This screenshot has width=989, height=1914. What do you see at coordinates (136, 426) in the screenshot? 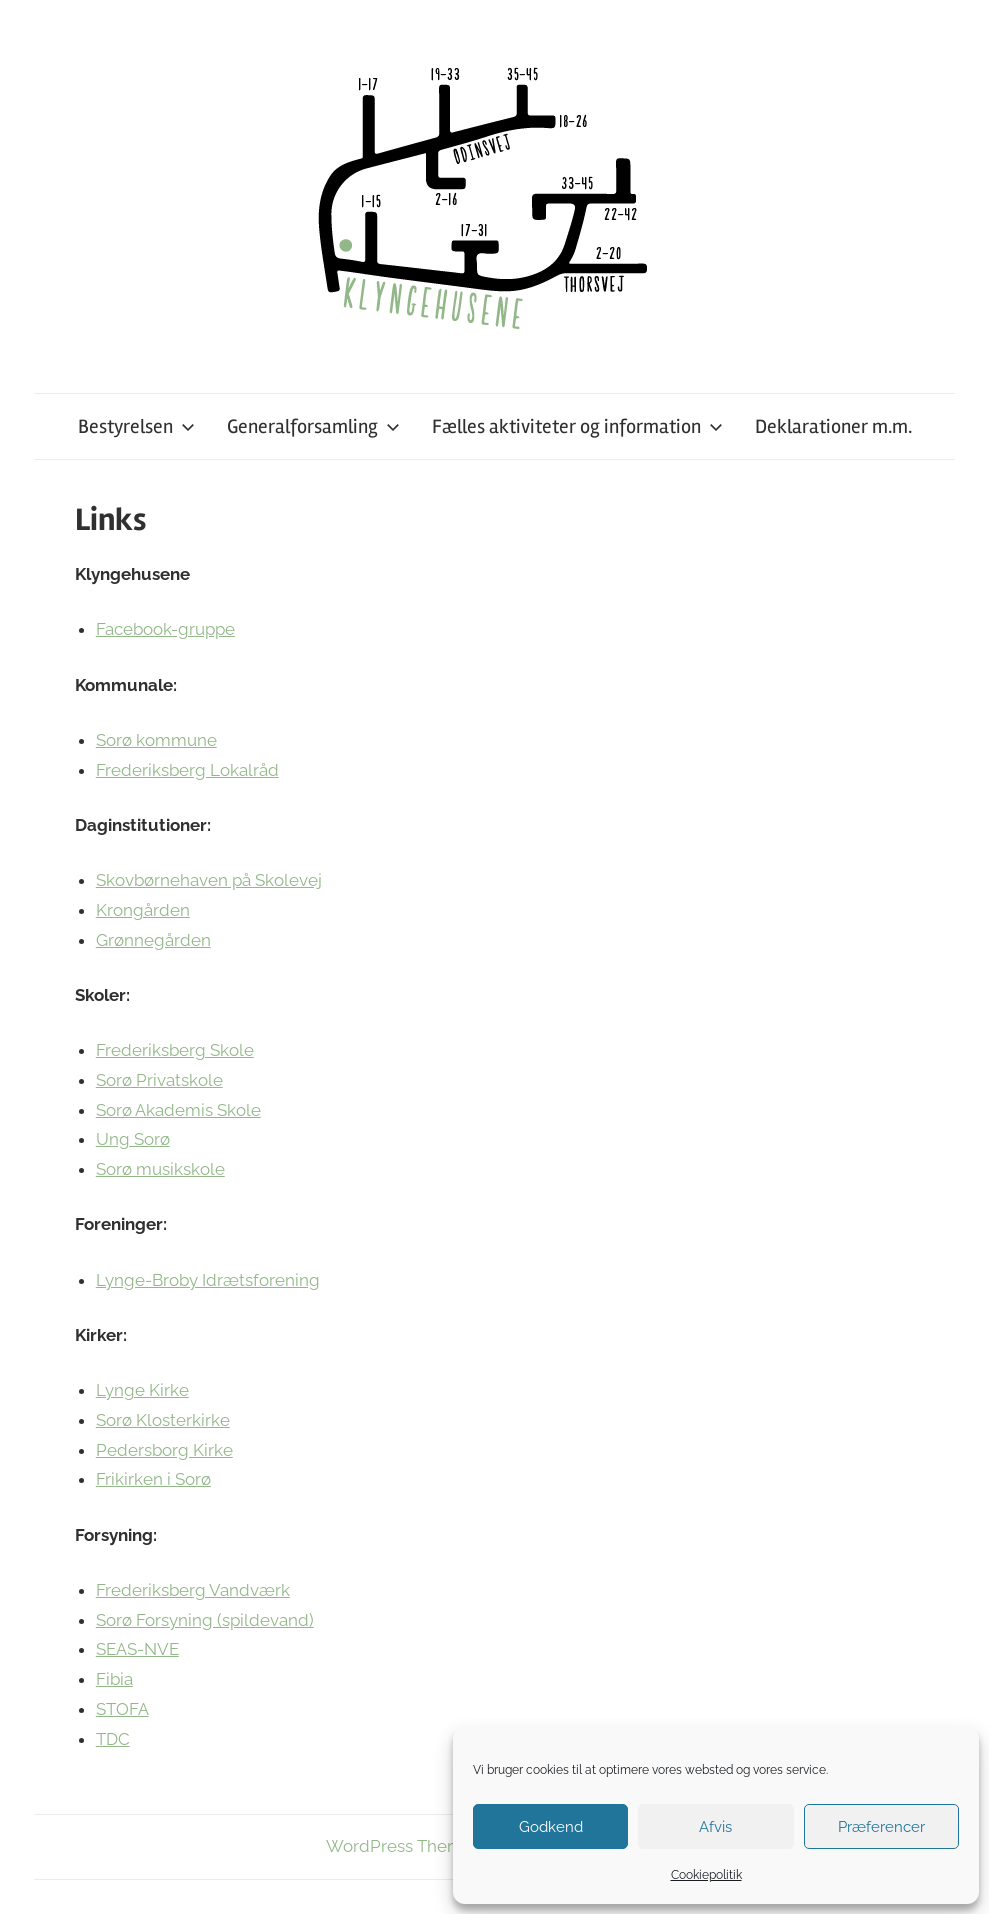
I see `Bestyrelsen` at bounding box center [136, 426].